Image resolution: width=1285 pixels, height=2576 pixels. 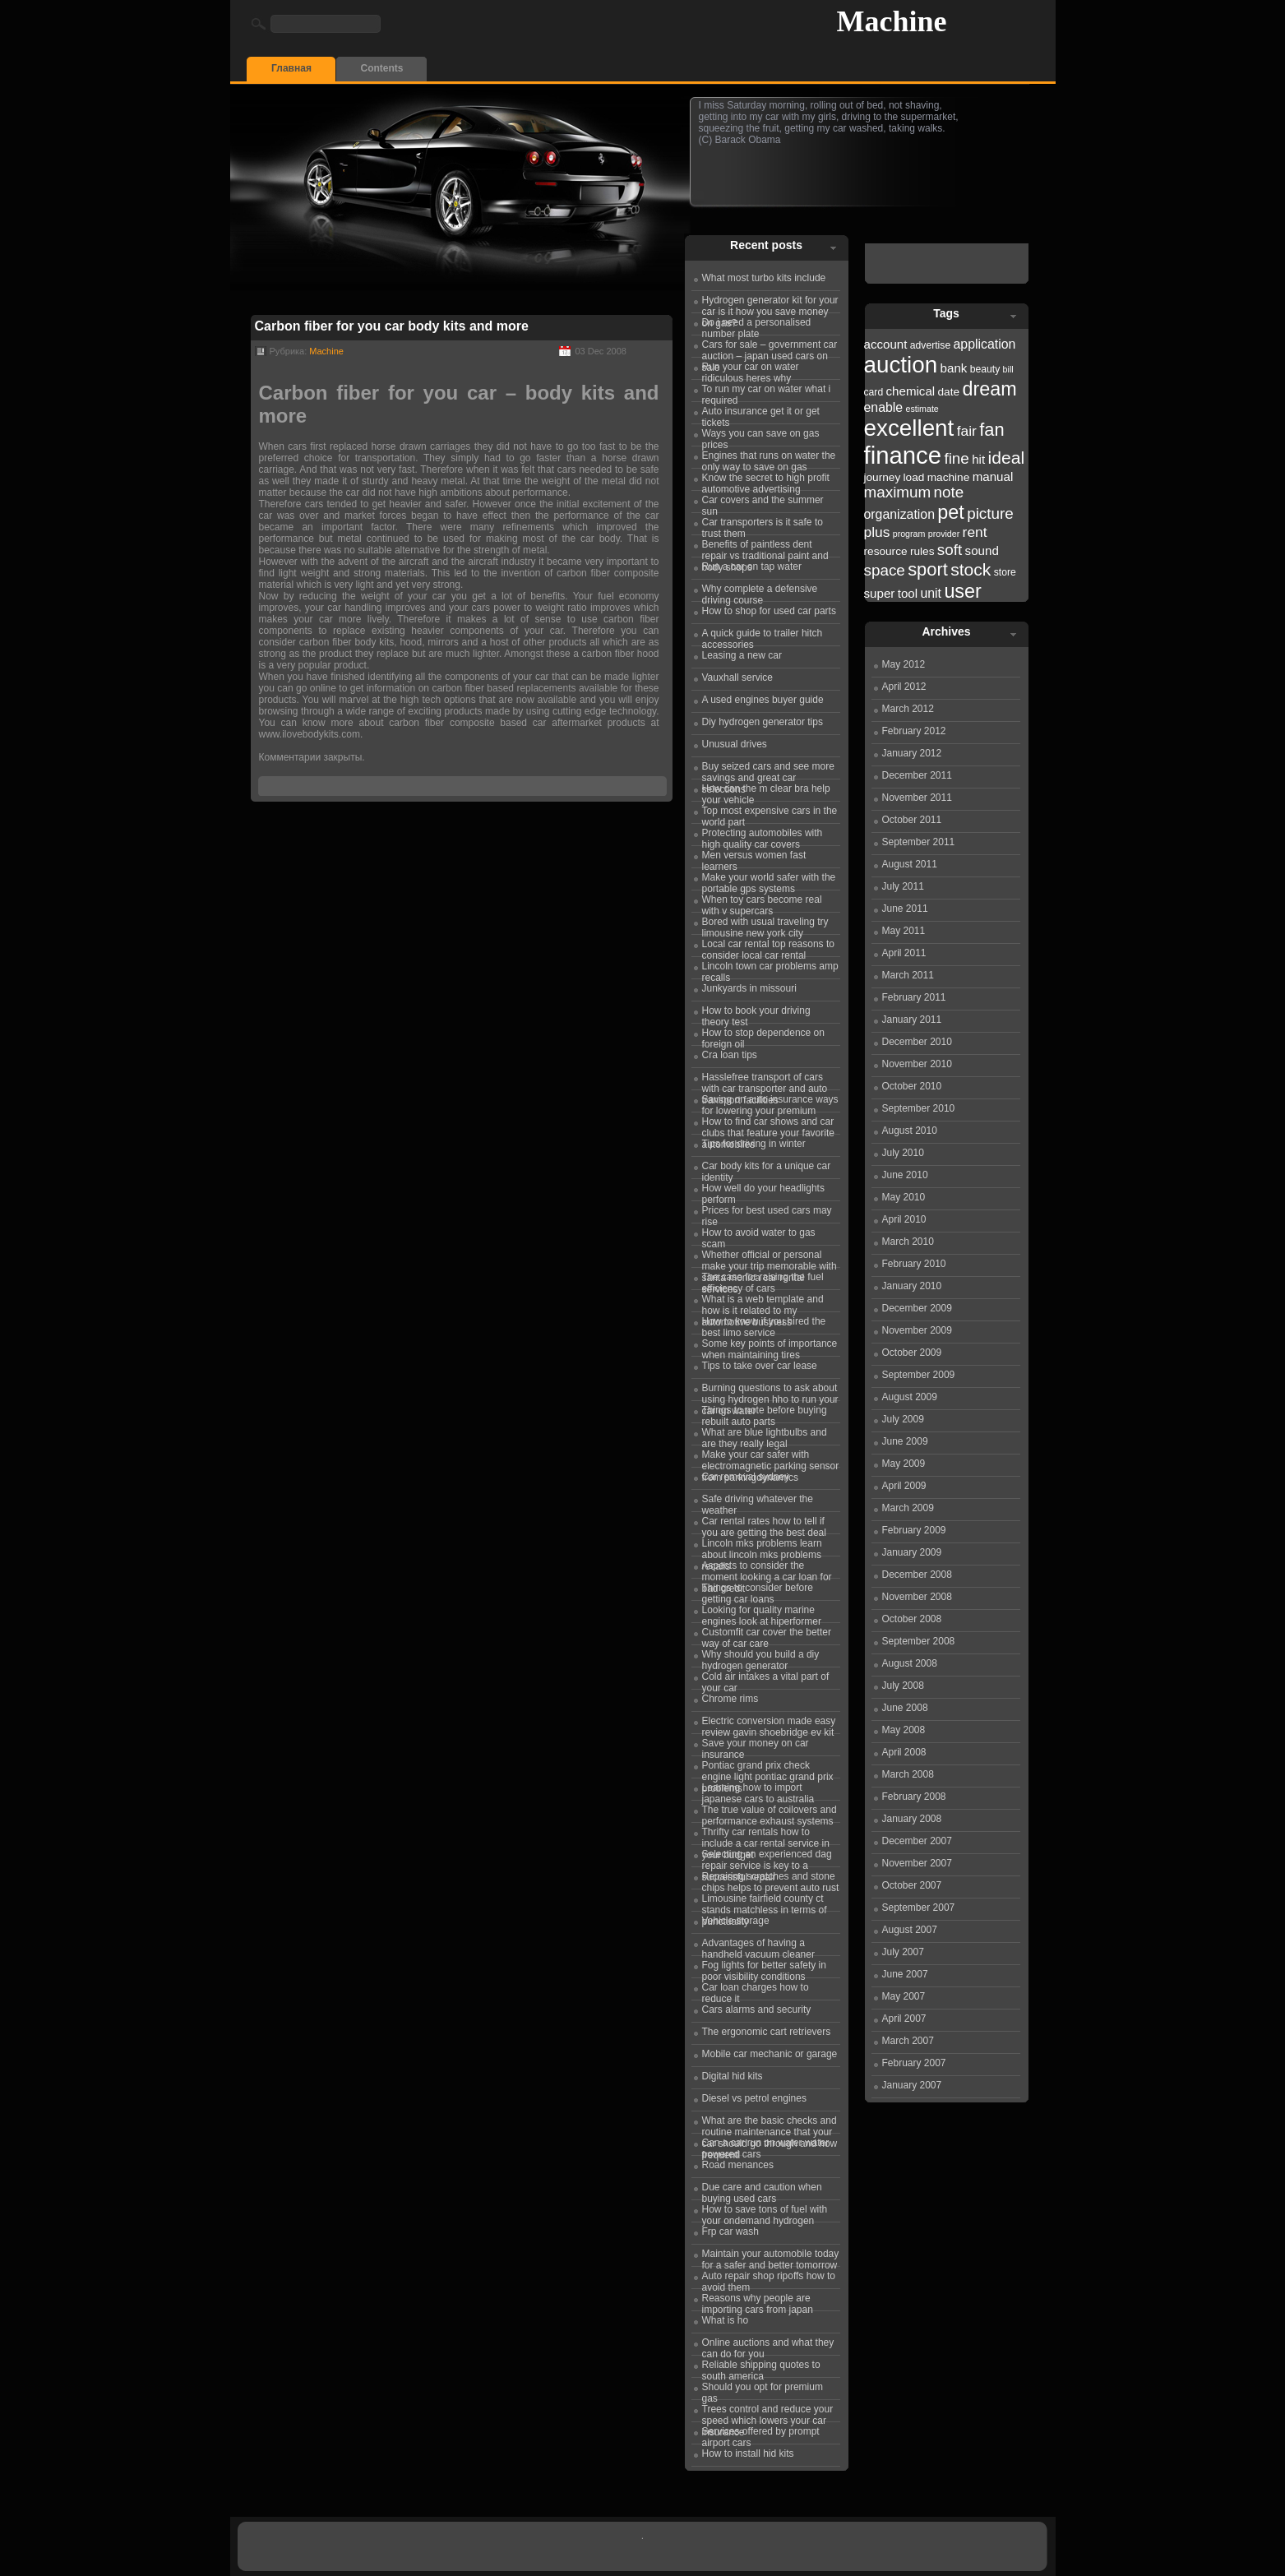 What do you see at coordinates (903, 455) in the screenshot?
I see `finance [finance (38 items)]` at bounding box center [903, 455].